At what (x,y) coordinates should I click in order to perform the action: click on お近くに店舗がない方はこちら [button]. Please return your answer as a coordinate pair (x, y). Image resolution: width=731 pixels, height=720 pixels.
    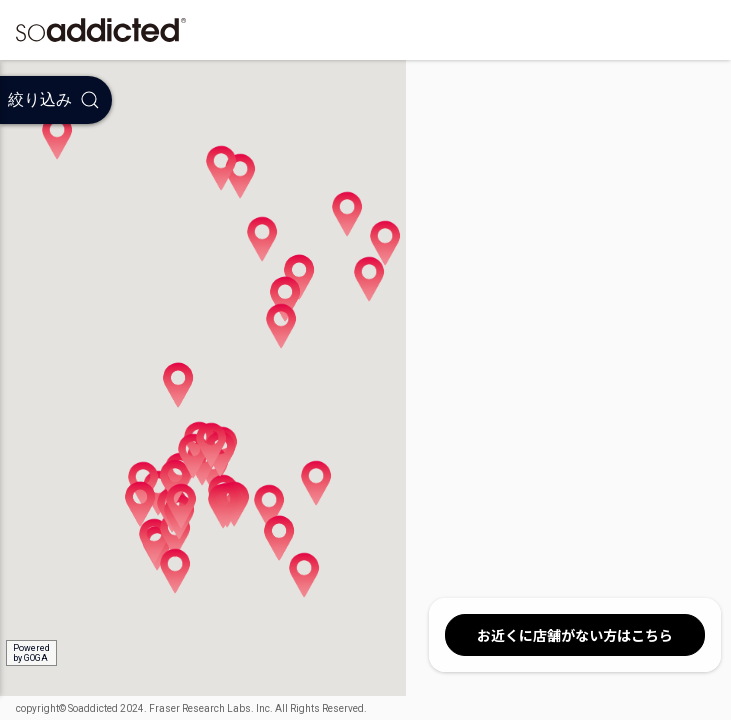
    Looking at the image, I should click on (575, 635).